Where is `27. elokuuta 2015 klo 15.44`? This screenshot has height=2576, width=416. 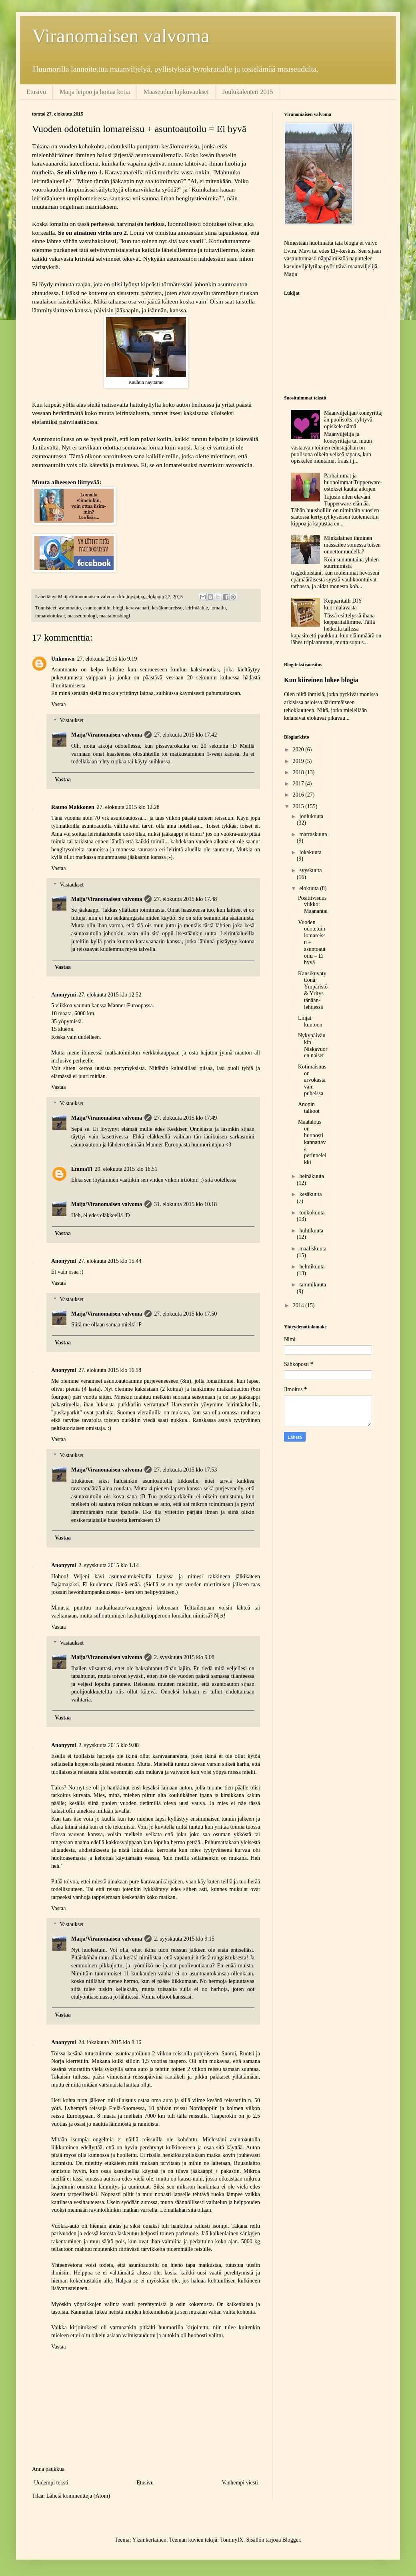
27. elokuuta 2015 klo 15.44 is located at coordinates (109, 1261).